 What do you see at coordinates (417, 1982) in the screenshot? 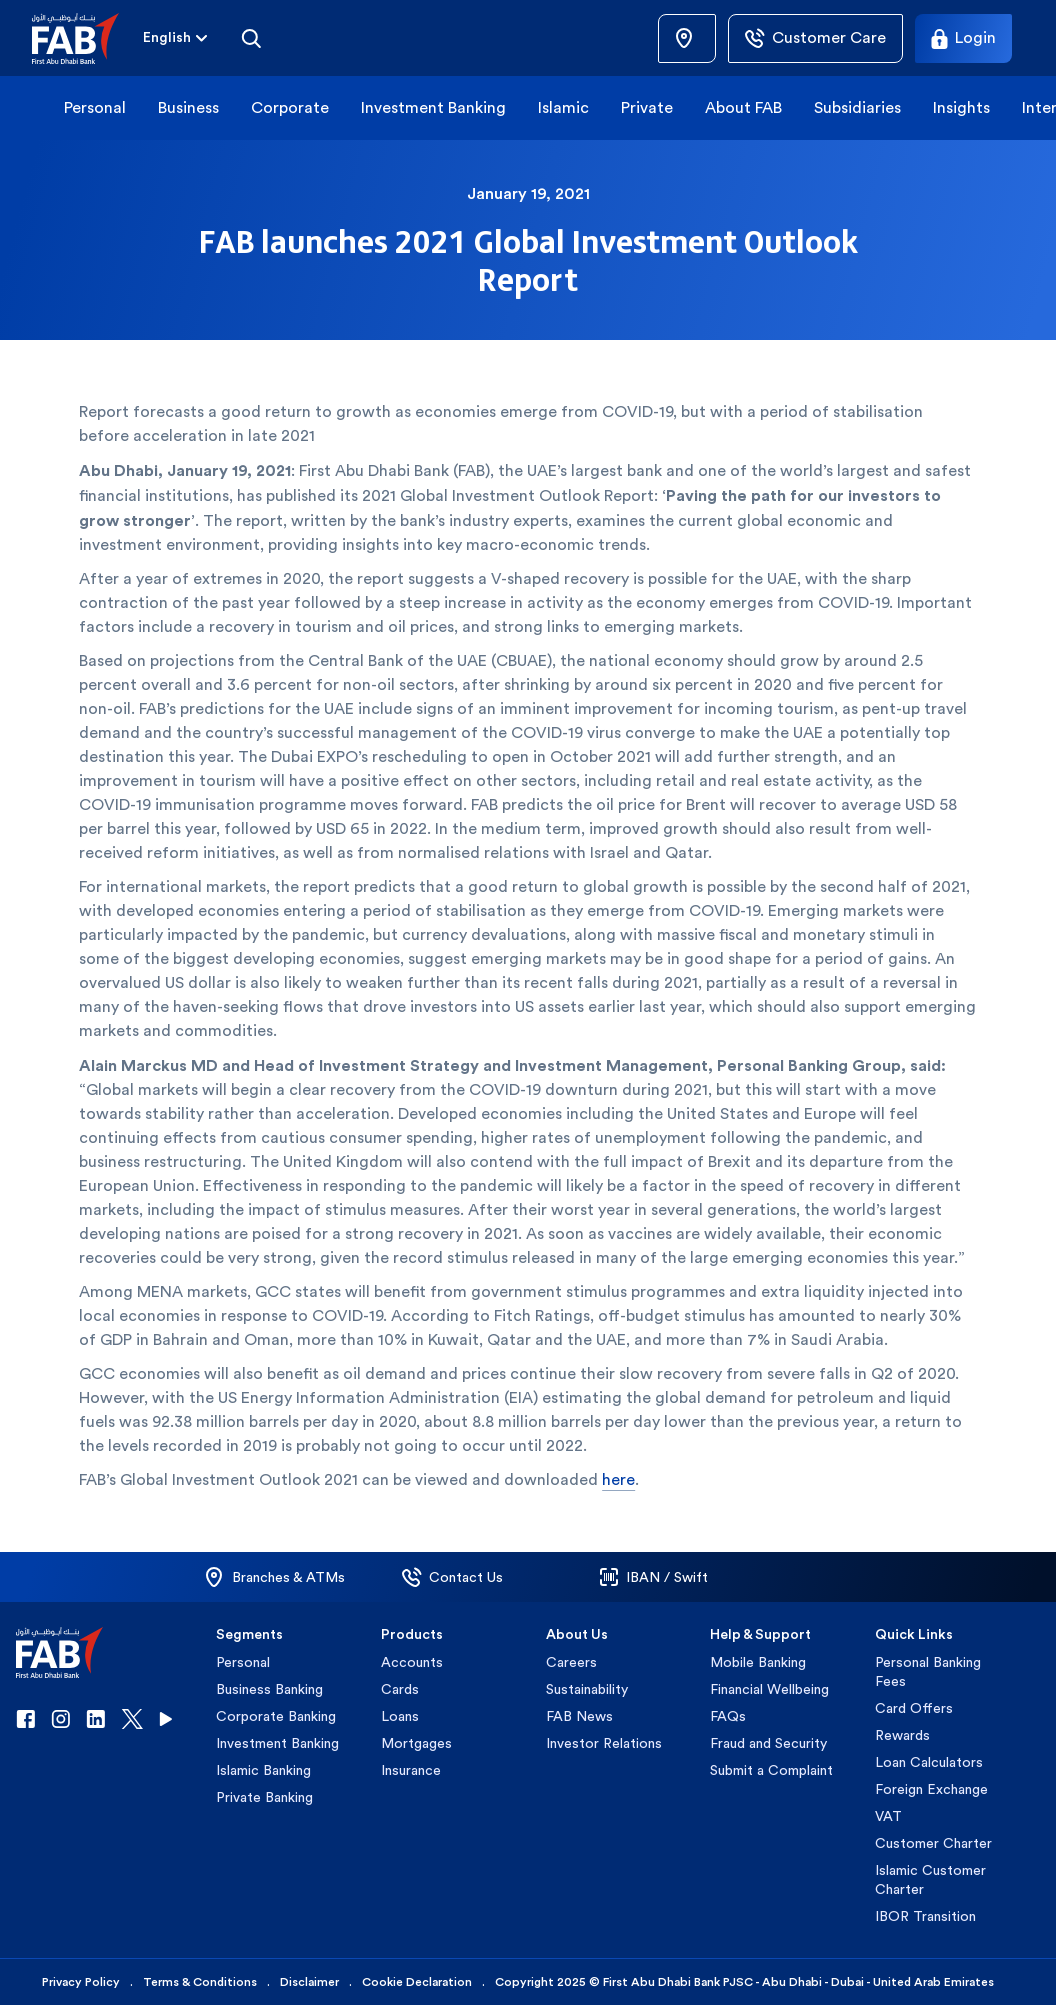
I see `Cookie Declaration [button]` at bounding box center [417, 1982].